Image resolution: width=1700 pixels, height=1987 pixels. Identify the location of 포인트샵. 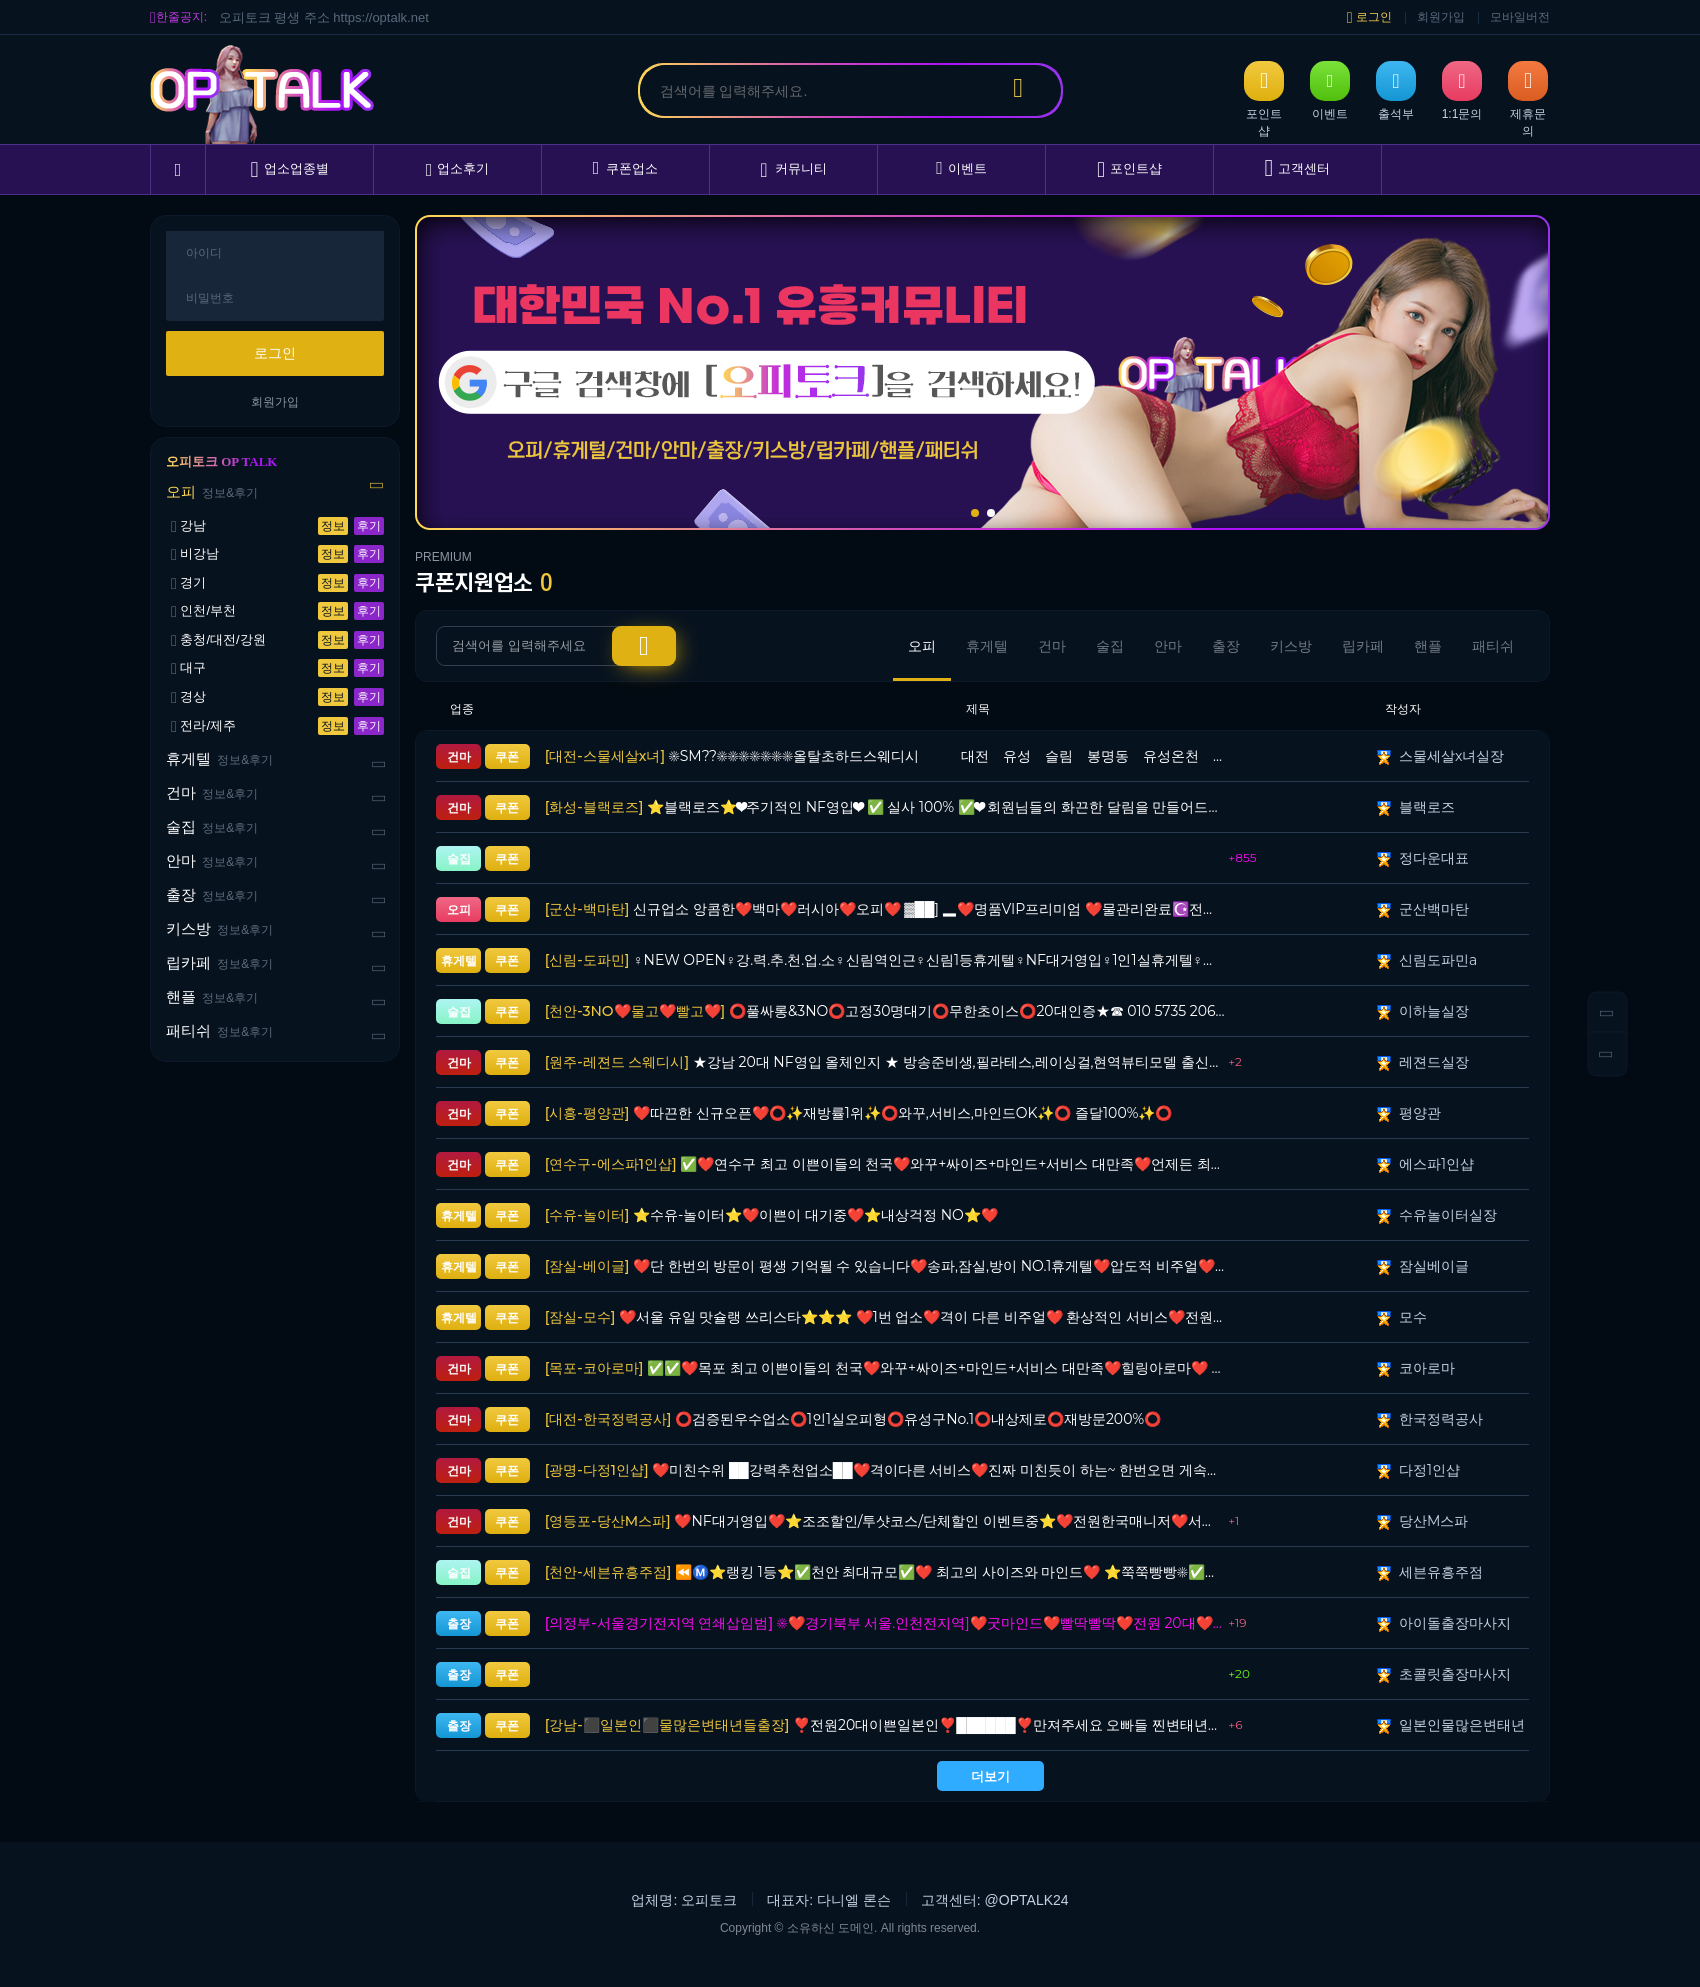
(1129, 170).